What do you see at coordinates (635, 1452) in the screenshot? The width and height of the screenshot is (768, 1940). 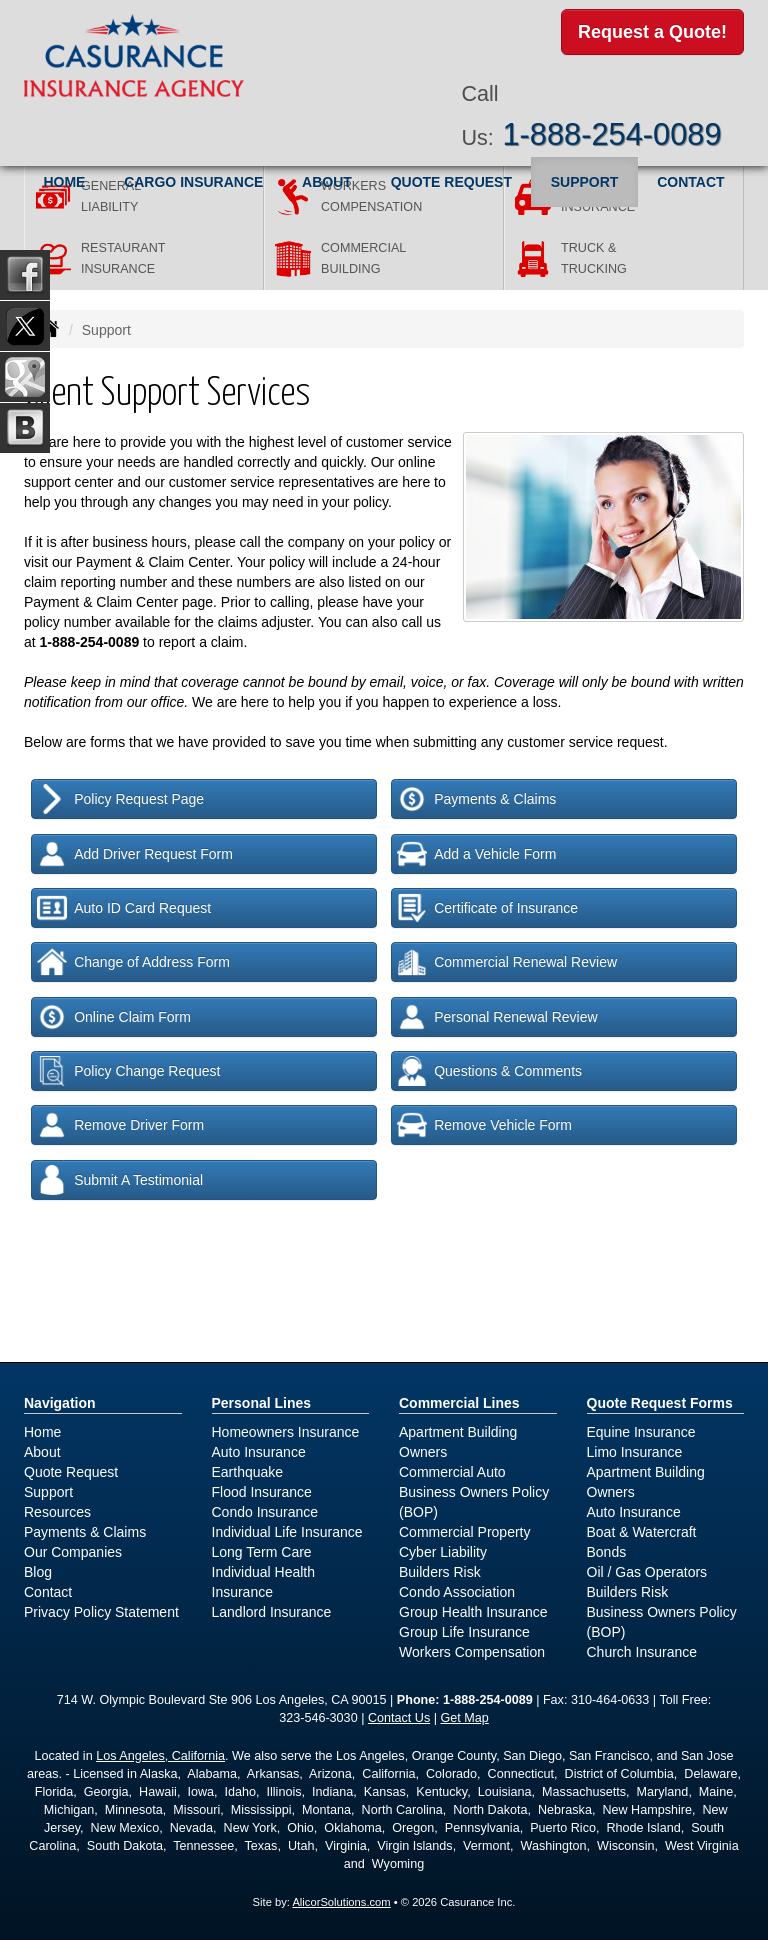 I see `Limo Insurance` at bounding box center [635, 1452].